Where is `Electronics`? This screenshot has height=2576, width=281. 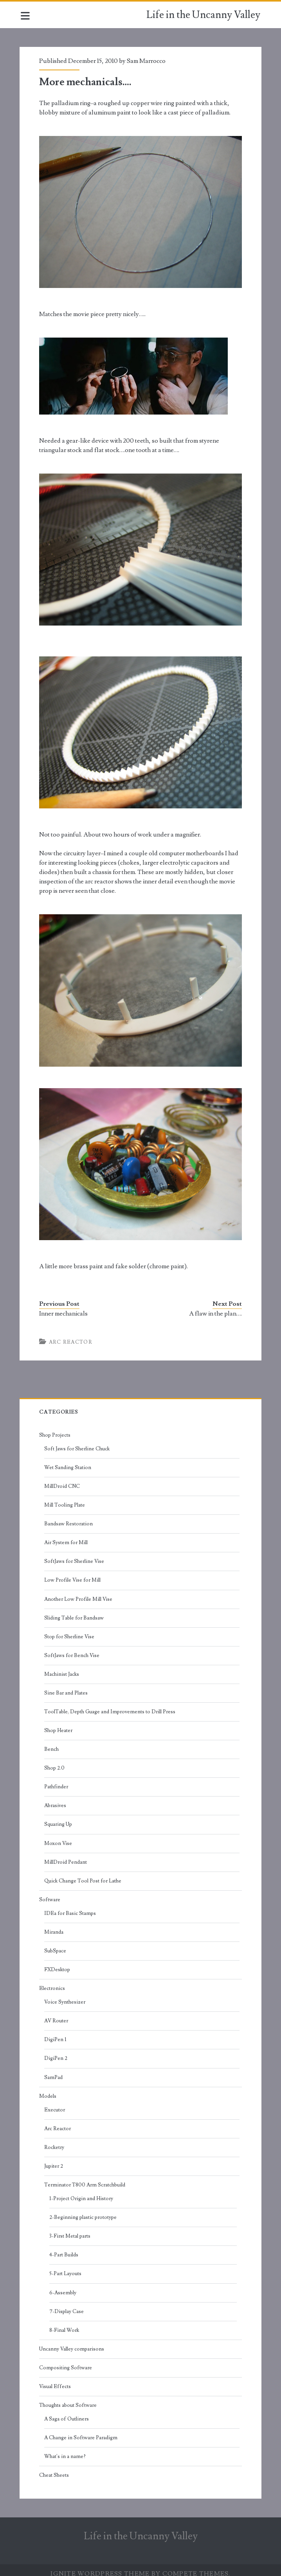
Electronics is located at coordinates (53, 1981).